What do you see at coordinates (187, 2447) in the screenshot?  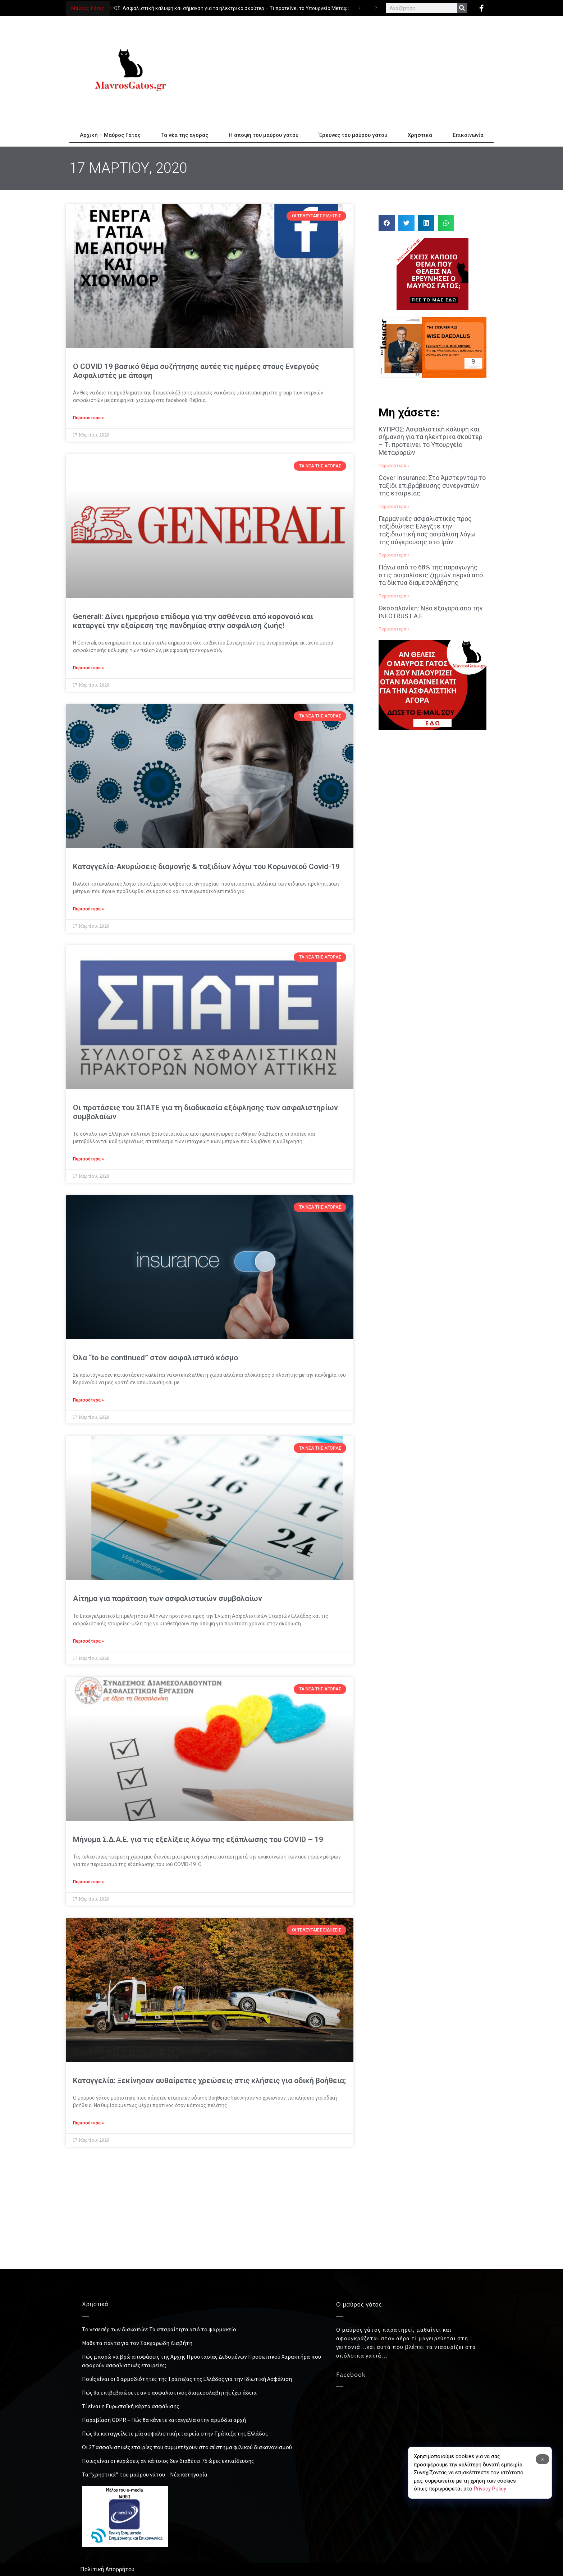 I see `Οι 27 ασφαλιστικές εταιρίες που συμμετέχουν στο σύστημα φιλικού διακανονισμού` at bounding box center [187, 2447].